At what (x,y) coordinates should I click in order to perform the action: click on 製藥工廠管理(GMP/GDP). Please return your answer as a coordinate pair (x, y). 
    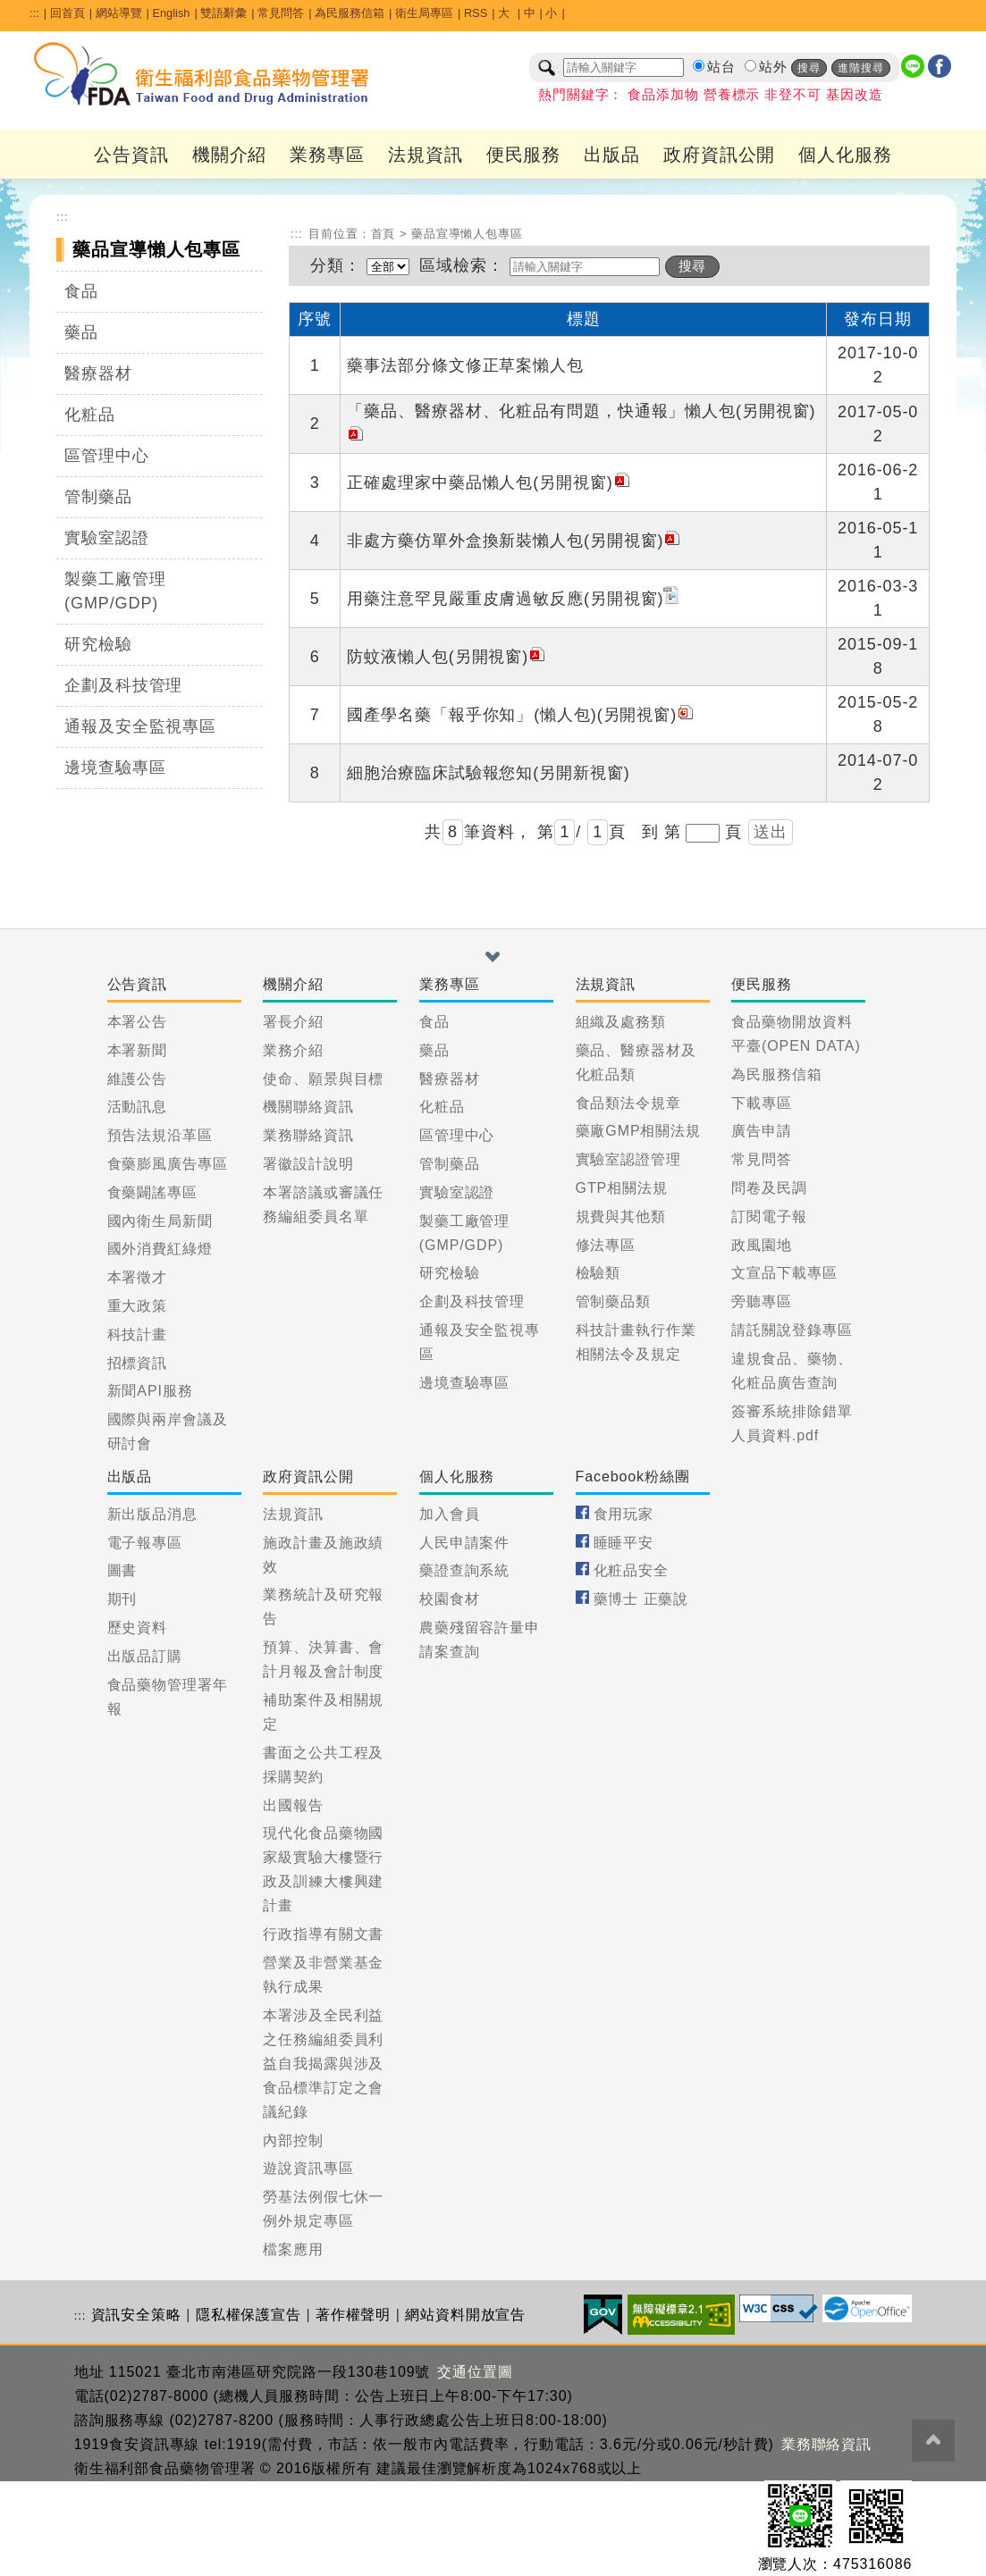
    Looking at the image, I should click on (114, 591).